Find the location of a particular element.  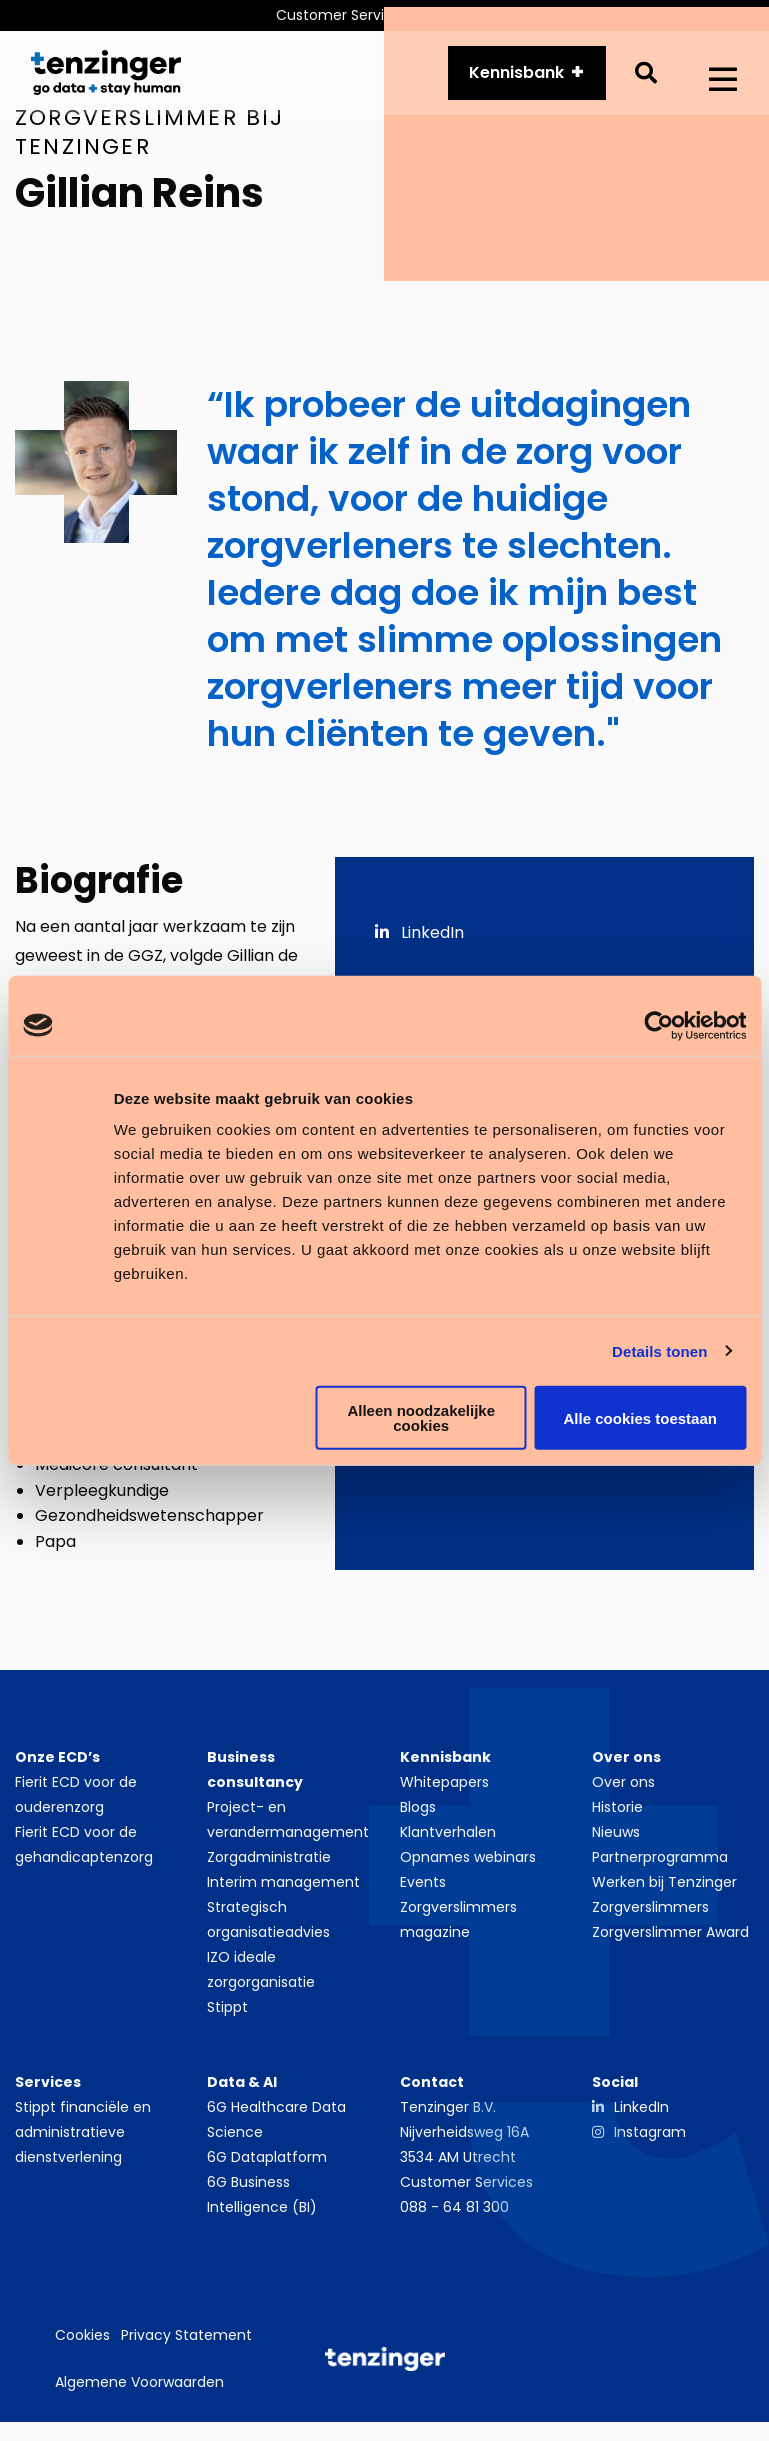

Interim management is located at coordinates (283, 1891).